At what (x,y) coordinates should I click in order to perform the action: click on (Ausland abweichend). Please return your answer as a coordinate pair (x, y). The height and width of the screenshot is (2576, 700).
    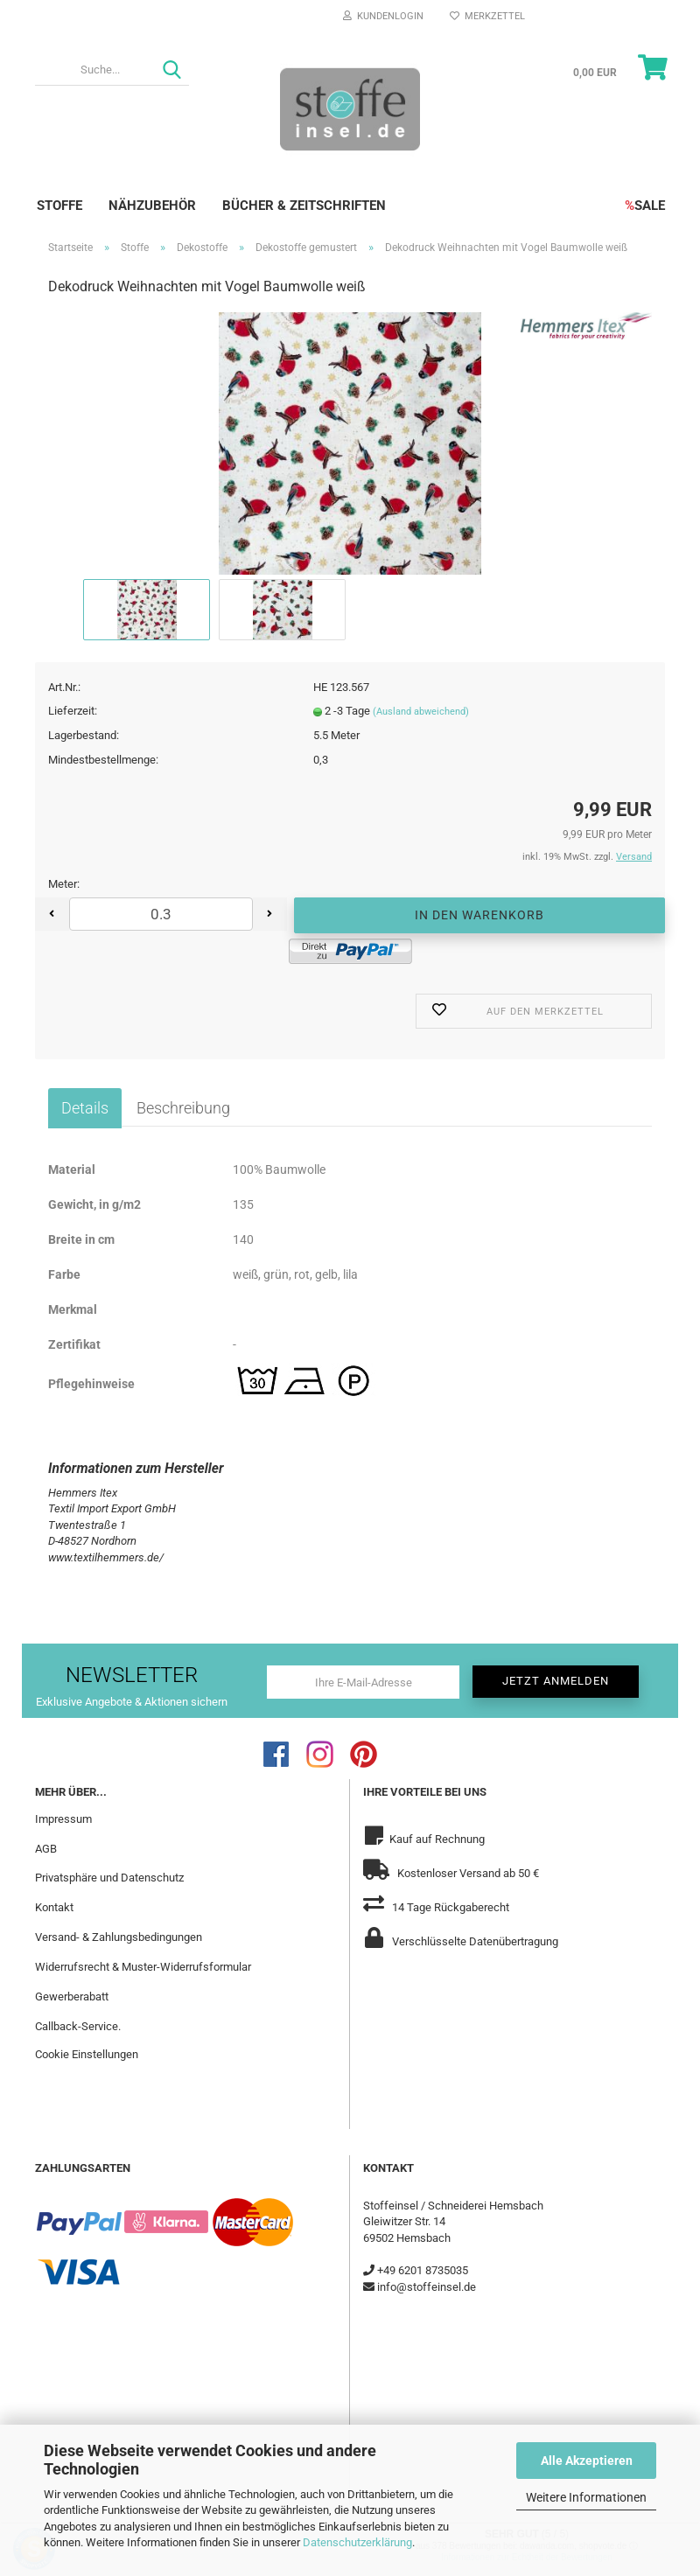
    Looking at the image, I should click on (421, 711).